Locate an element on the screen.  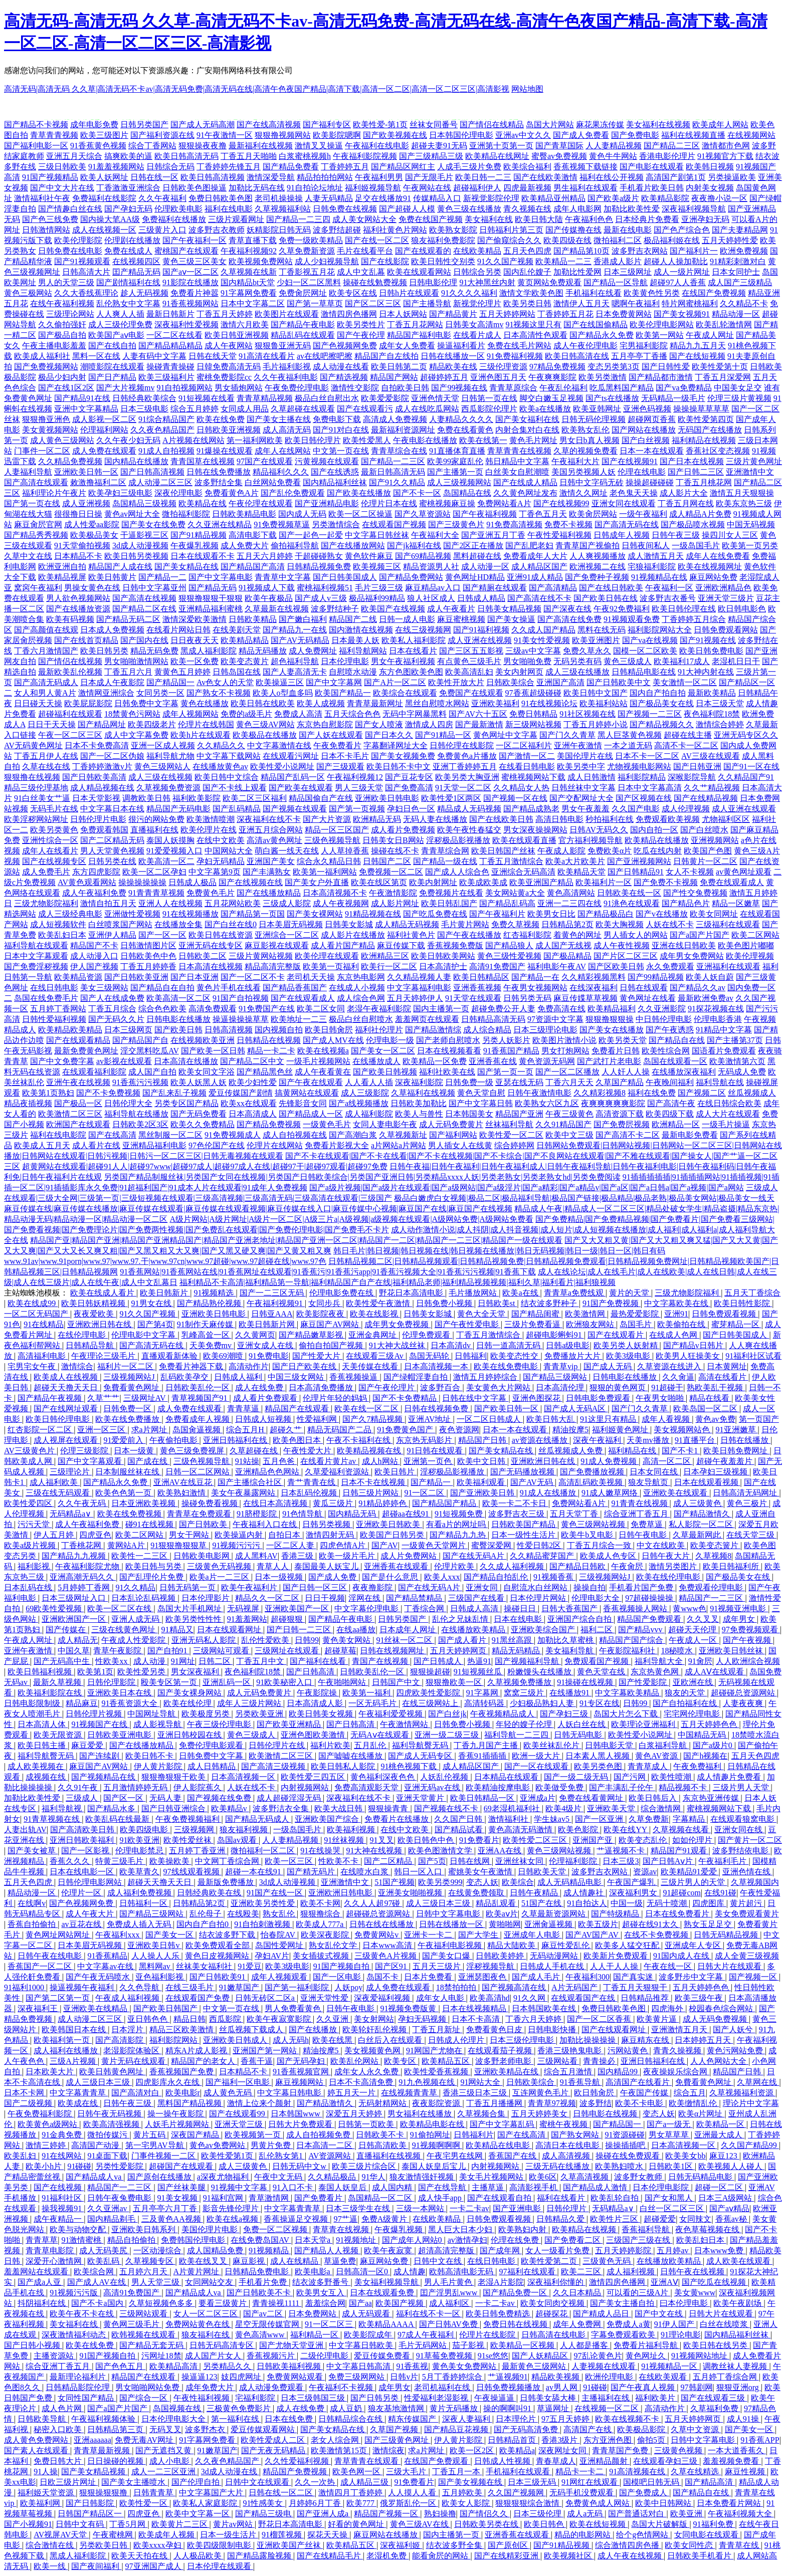
国产主播导航 is located at coordinates (427, 303).